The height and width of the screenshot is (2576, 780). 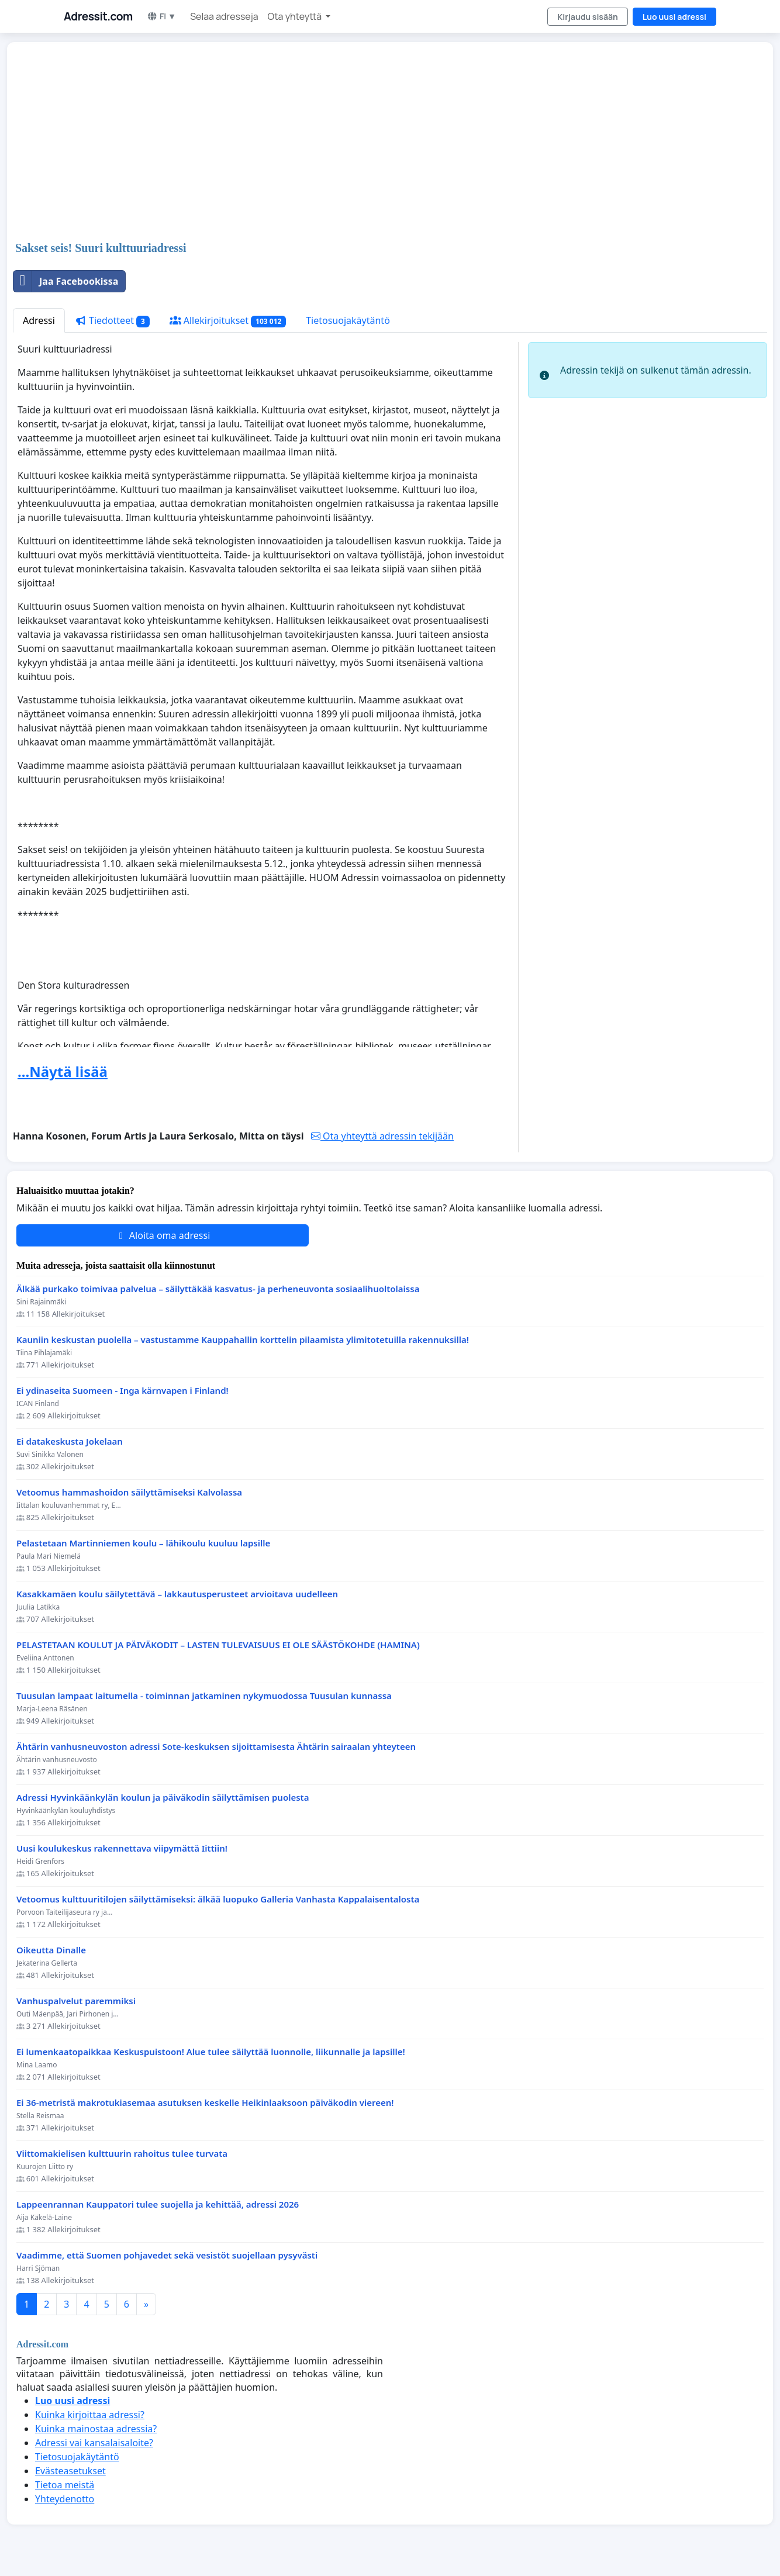 I want to click on Vaadimme, että Suomen pohjavedet sekä vesistöt suojellaan pysyvästi, so click(x=166, y=2255).